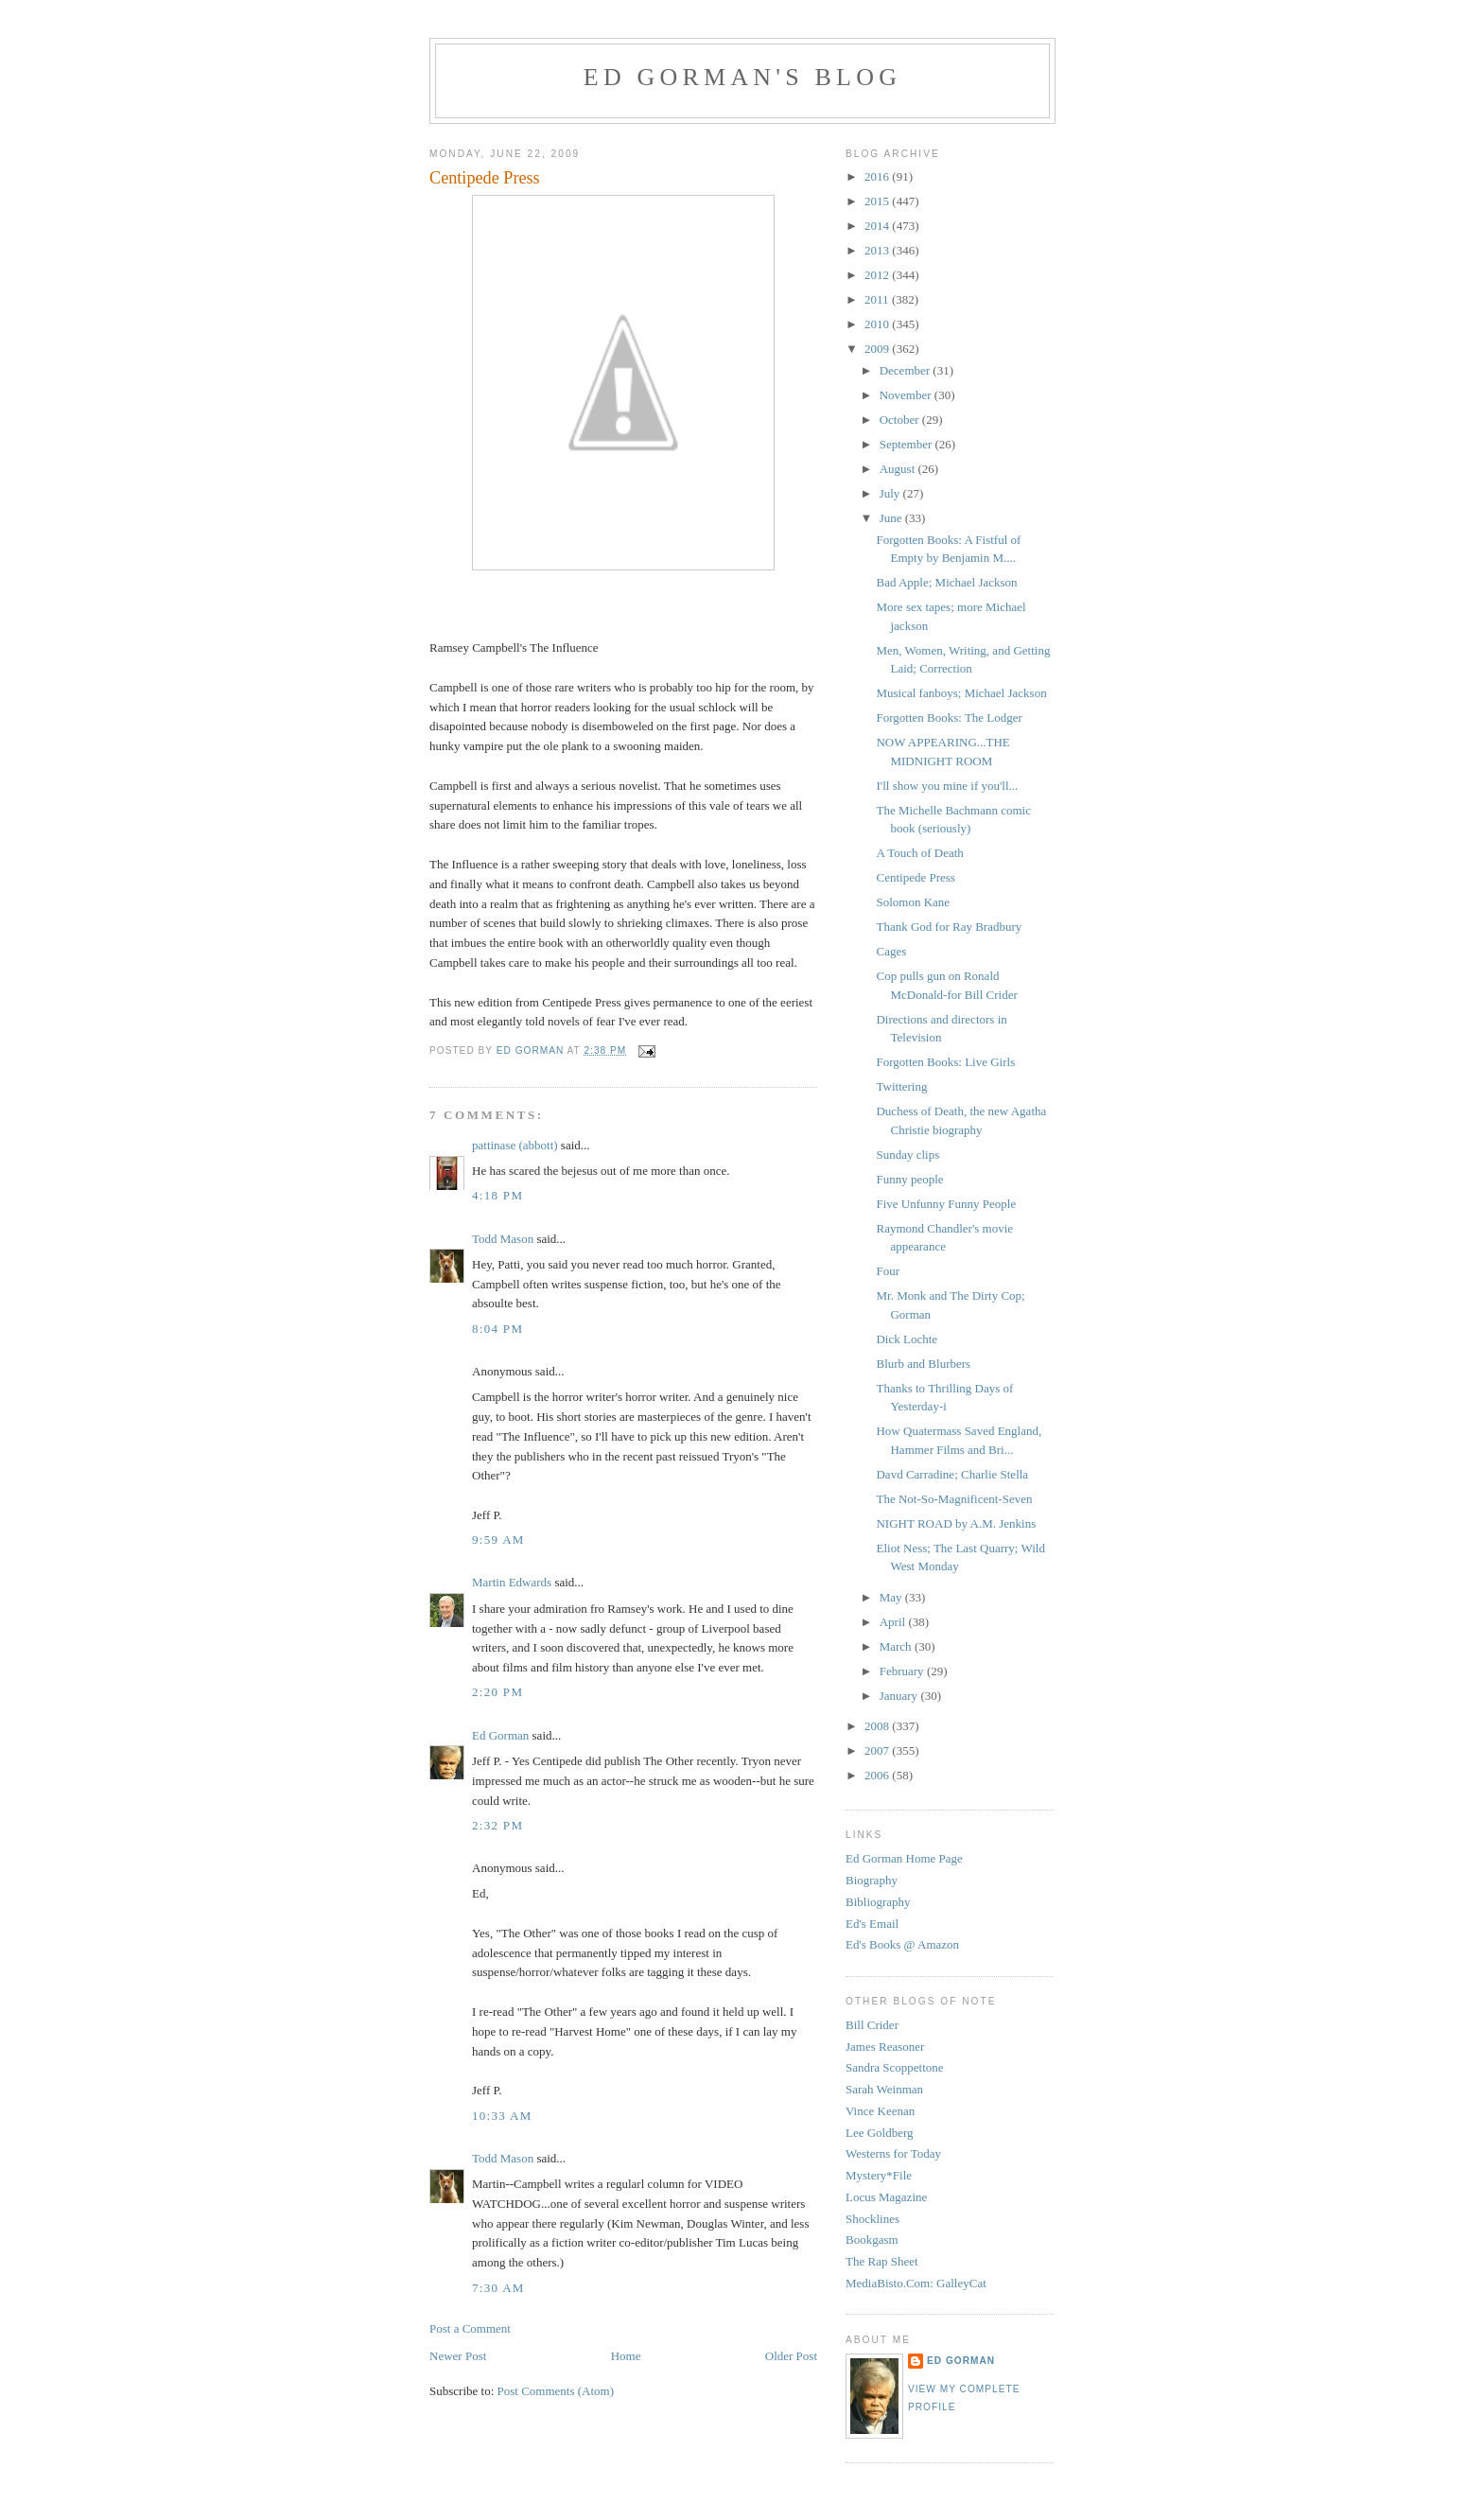  What do you see at coordinates (515, 1145) in the screenshot?
I see `pattinase (abbott)` at bounding box center [515, 1145].